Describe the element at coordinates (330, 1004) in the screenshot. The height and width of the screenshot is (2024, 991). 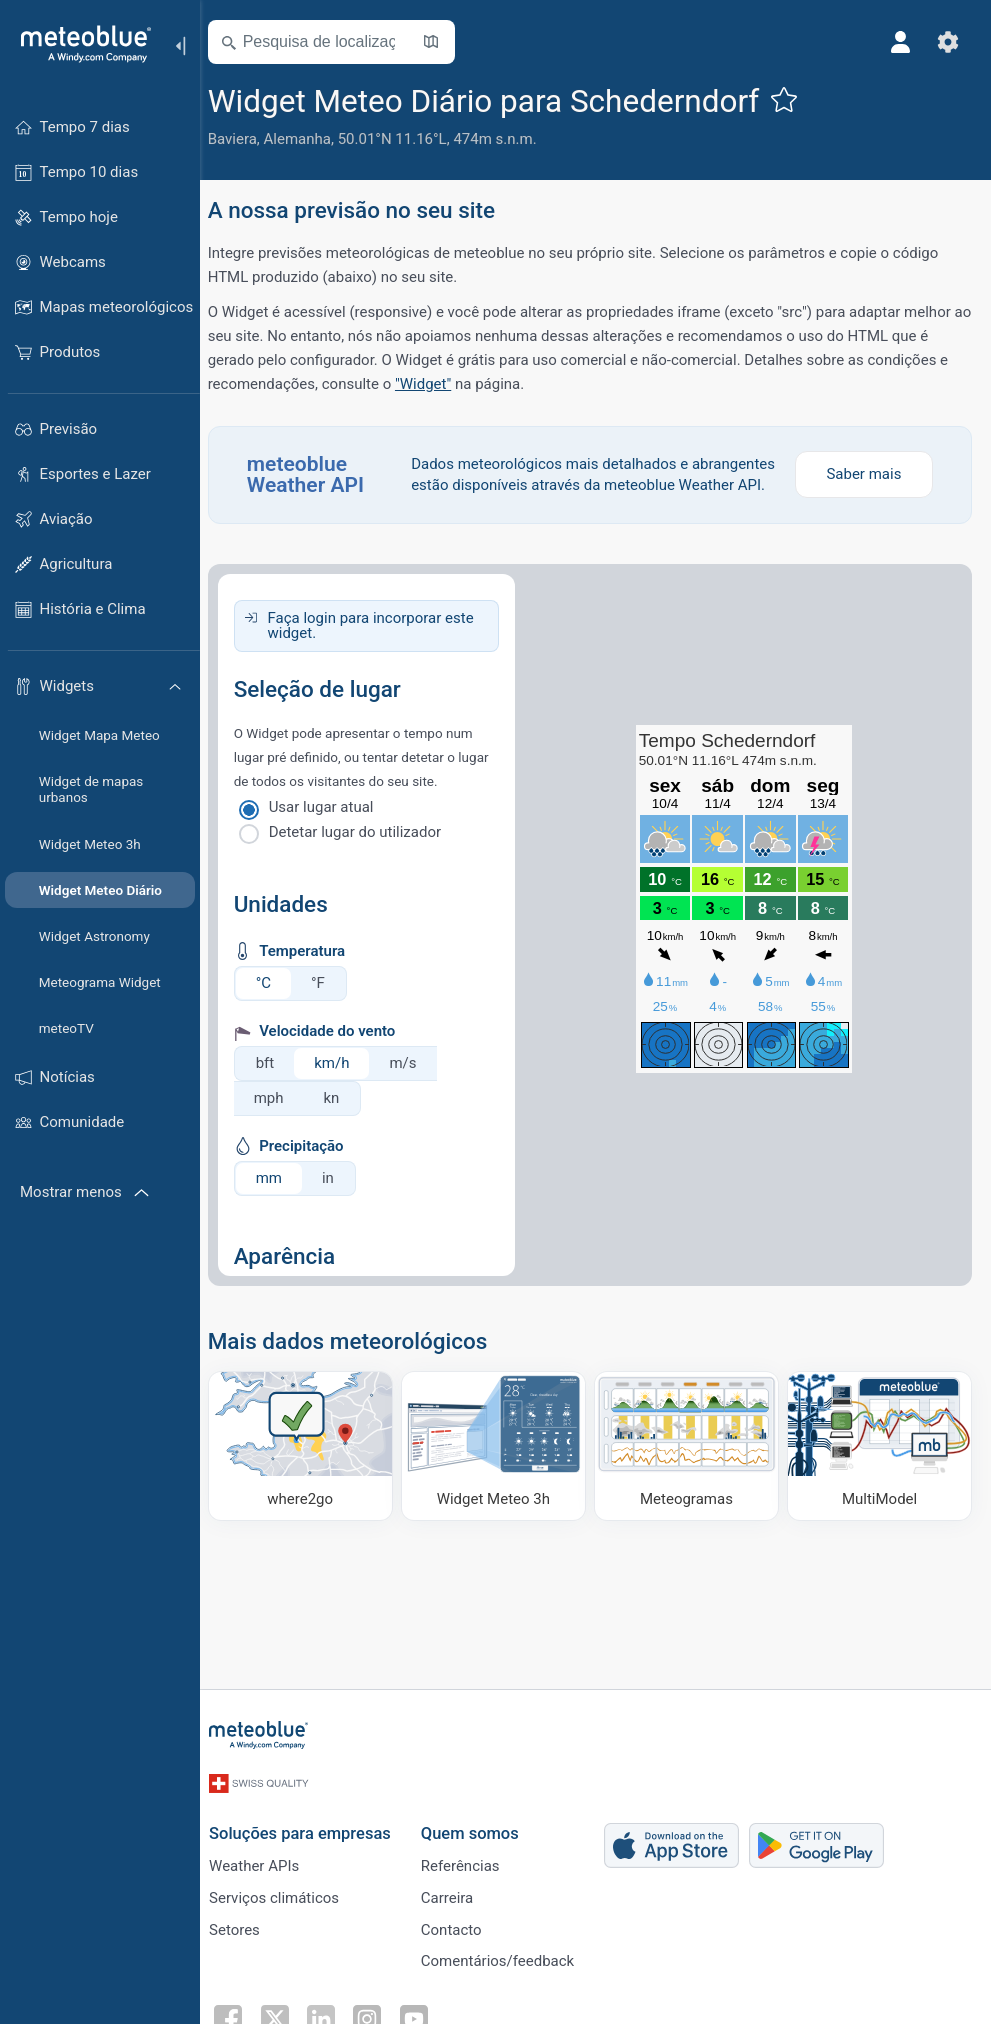
I see `°F` at that location.